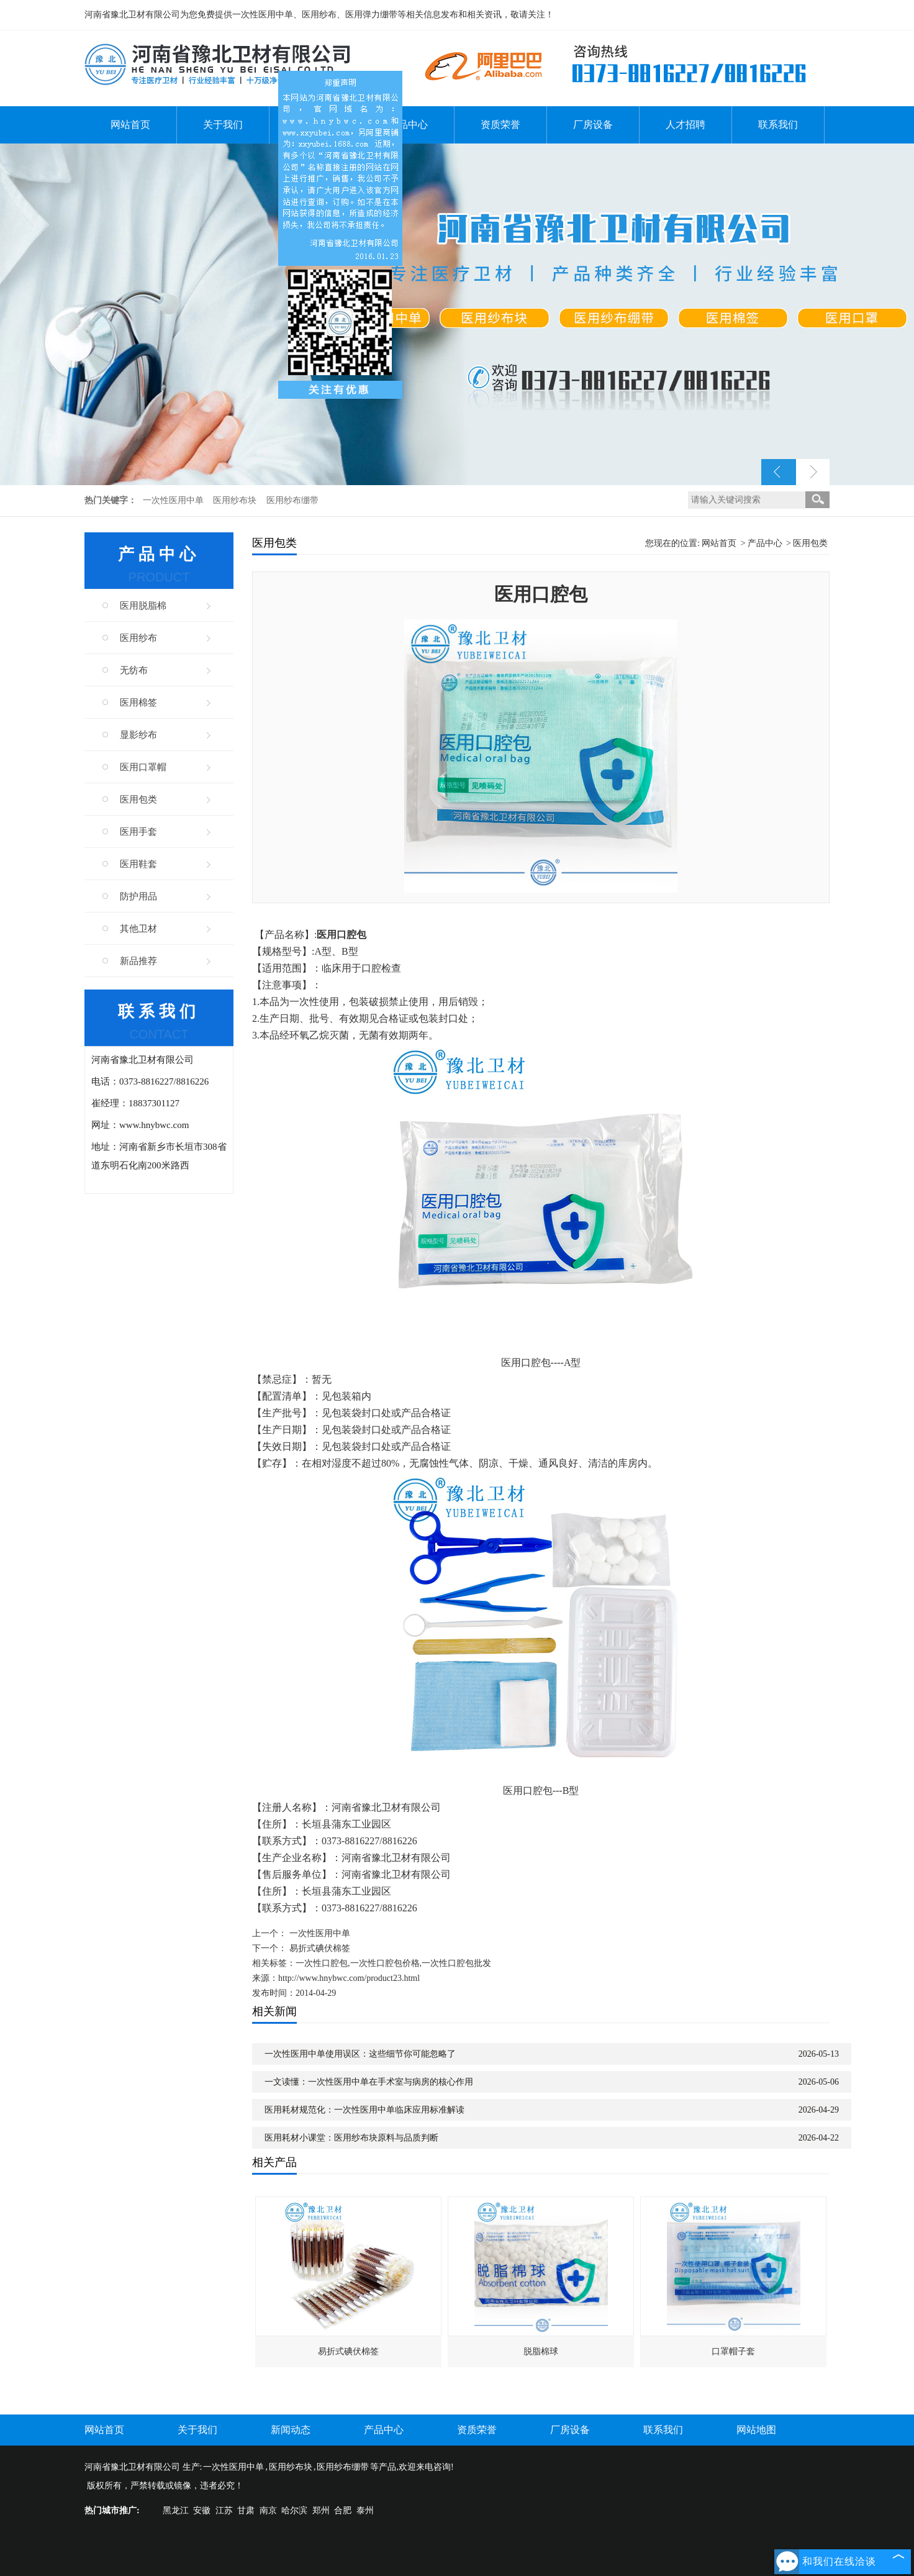  Describe the element at coordinates (138, 799) in the screenshot. I see `医用包类` at that location.